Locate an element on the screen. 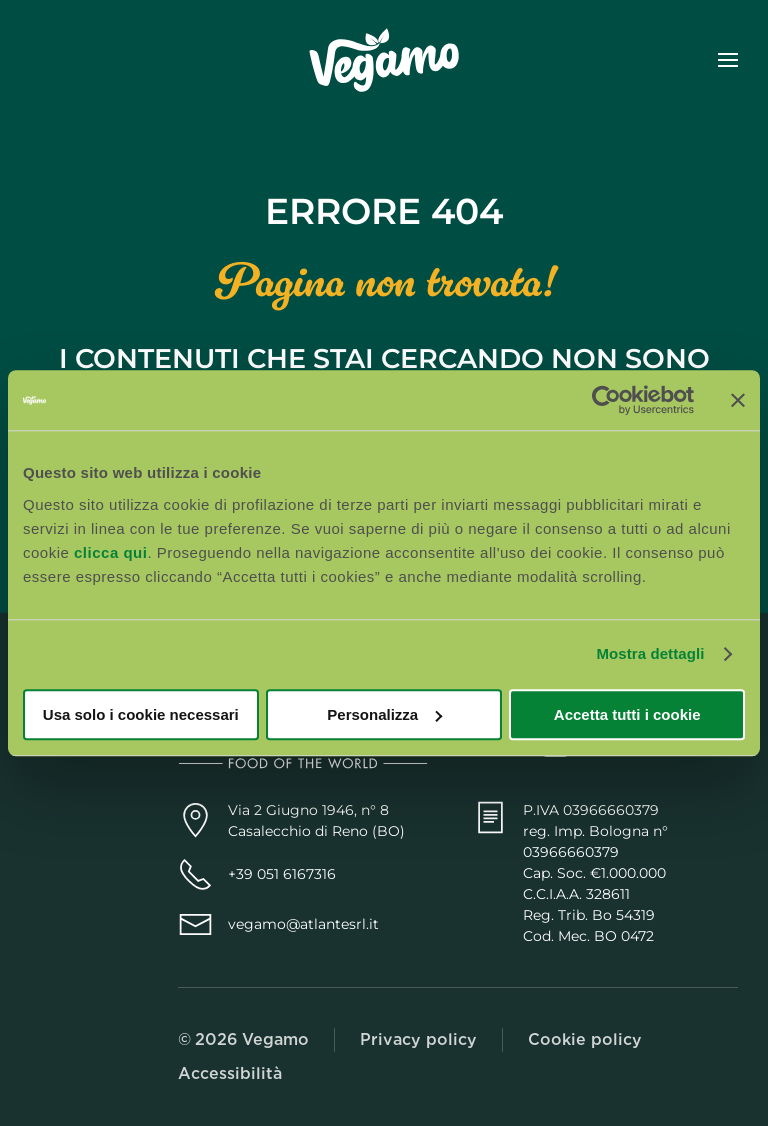 This screenshot has height=1126, width=768. [Torna alla Home] is located at coordinates (384, 60).